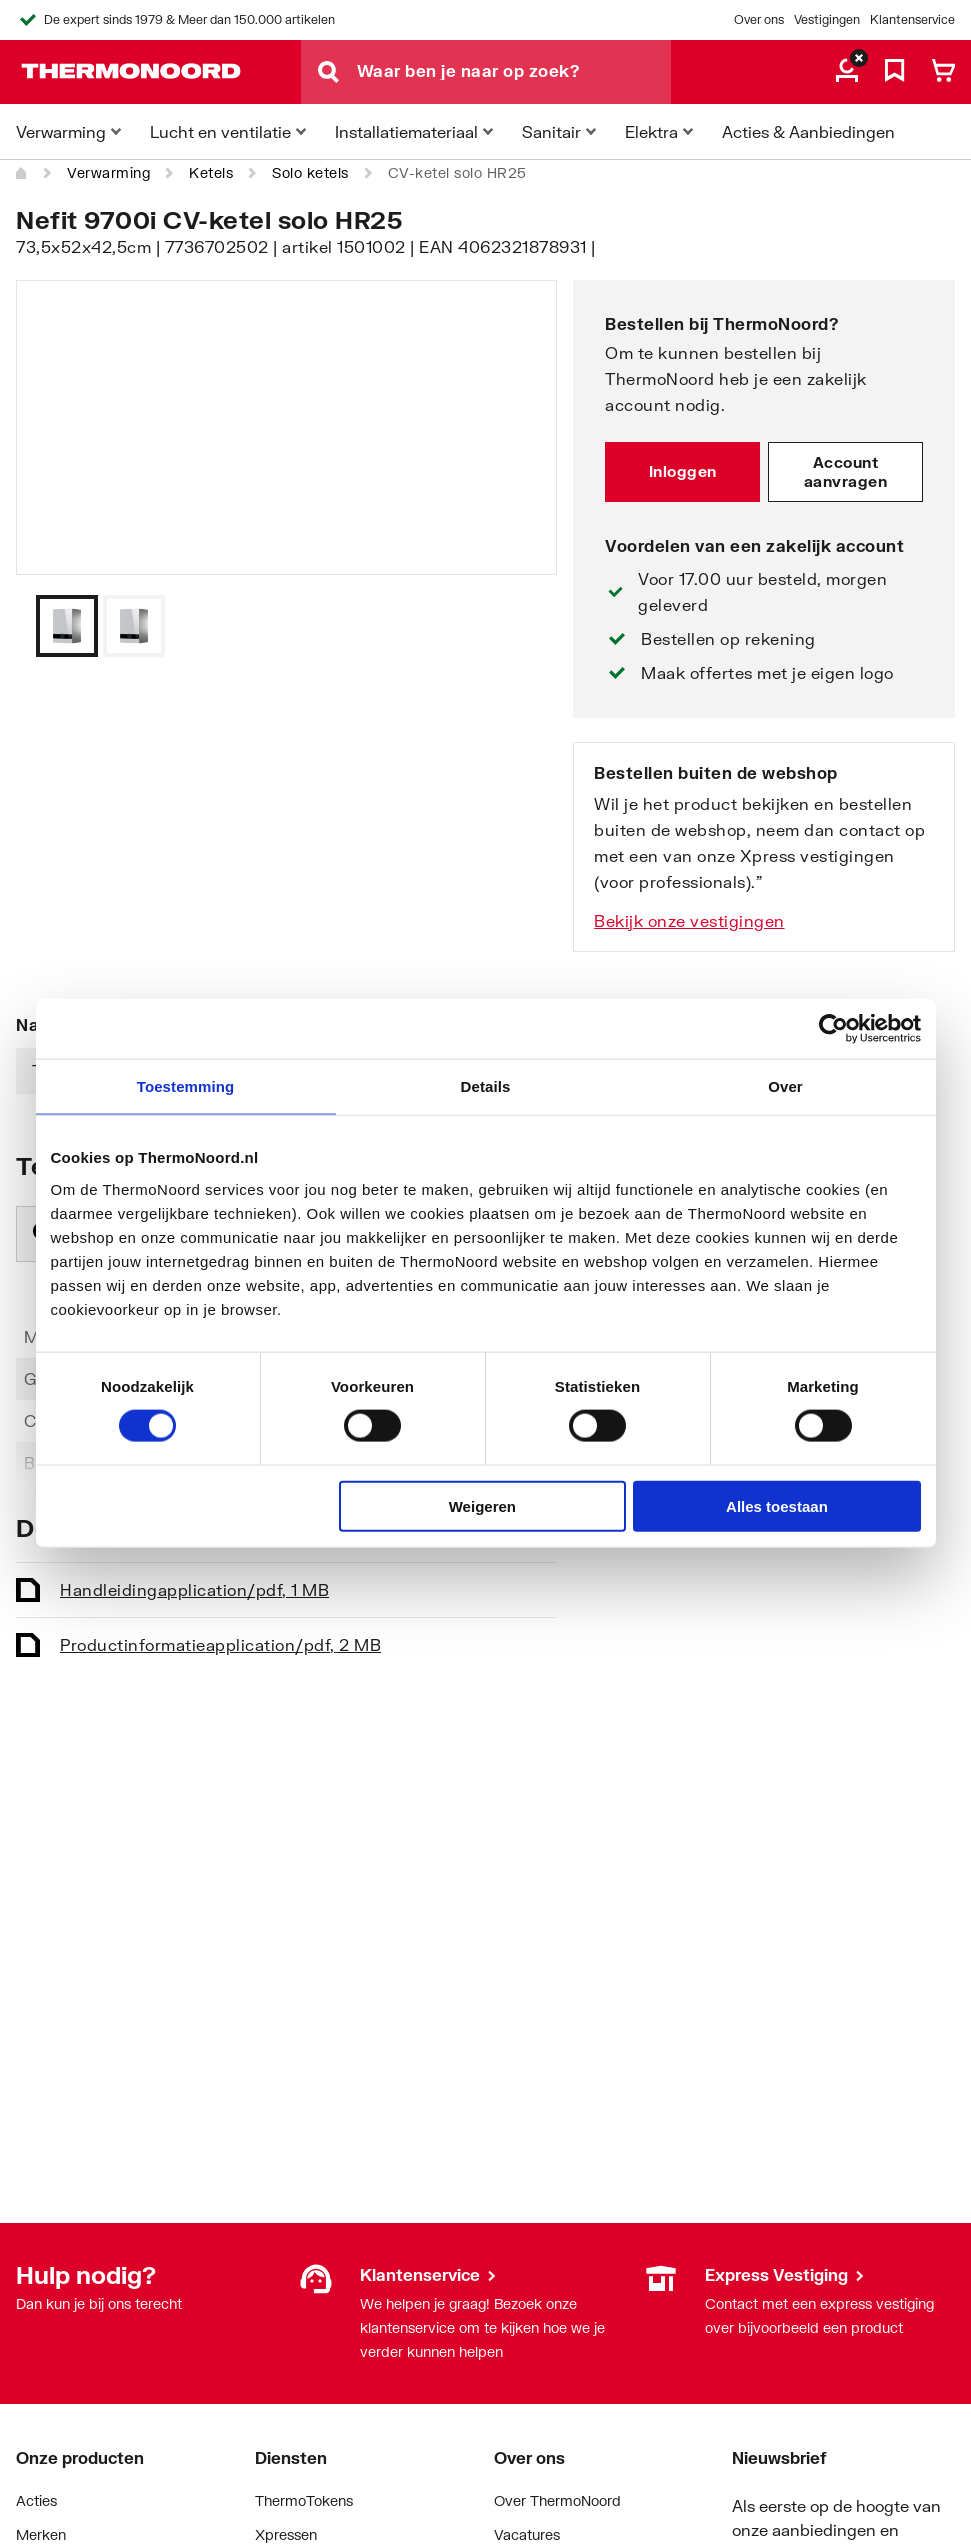 This screenshot has height=2546, width=971. Describe the element at coordinates (194, 1589) in the screenshot. I see `Handleiding` at that location.